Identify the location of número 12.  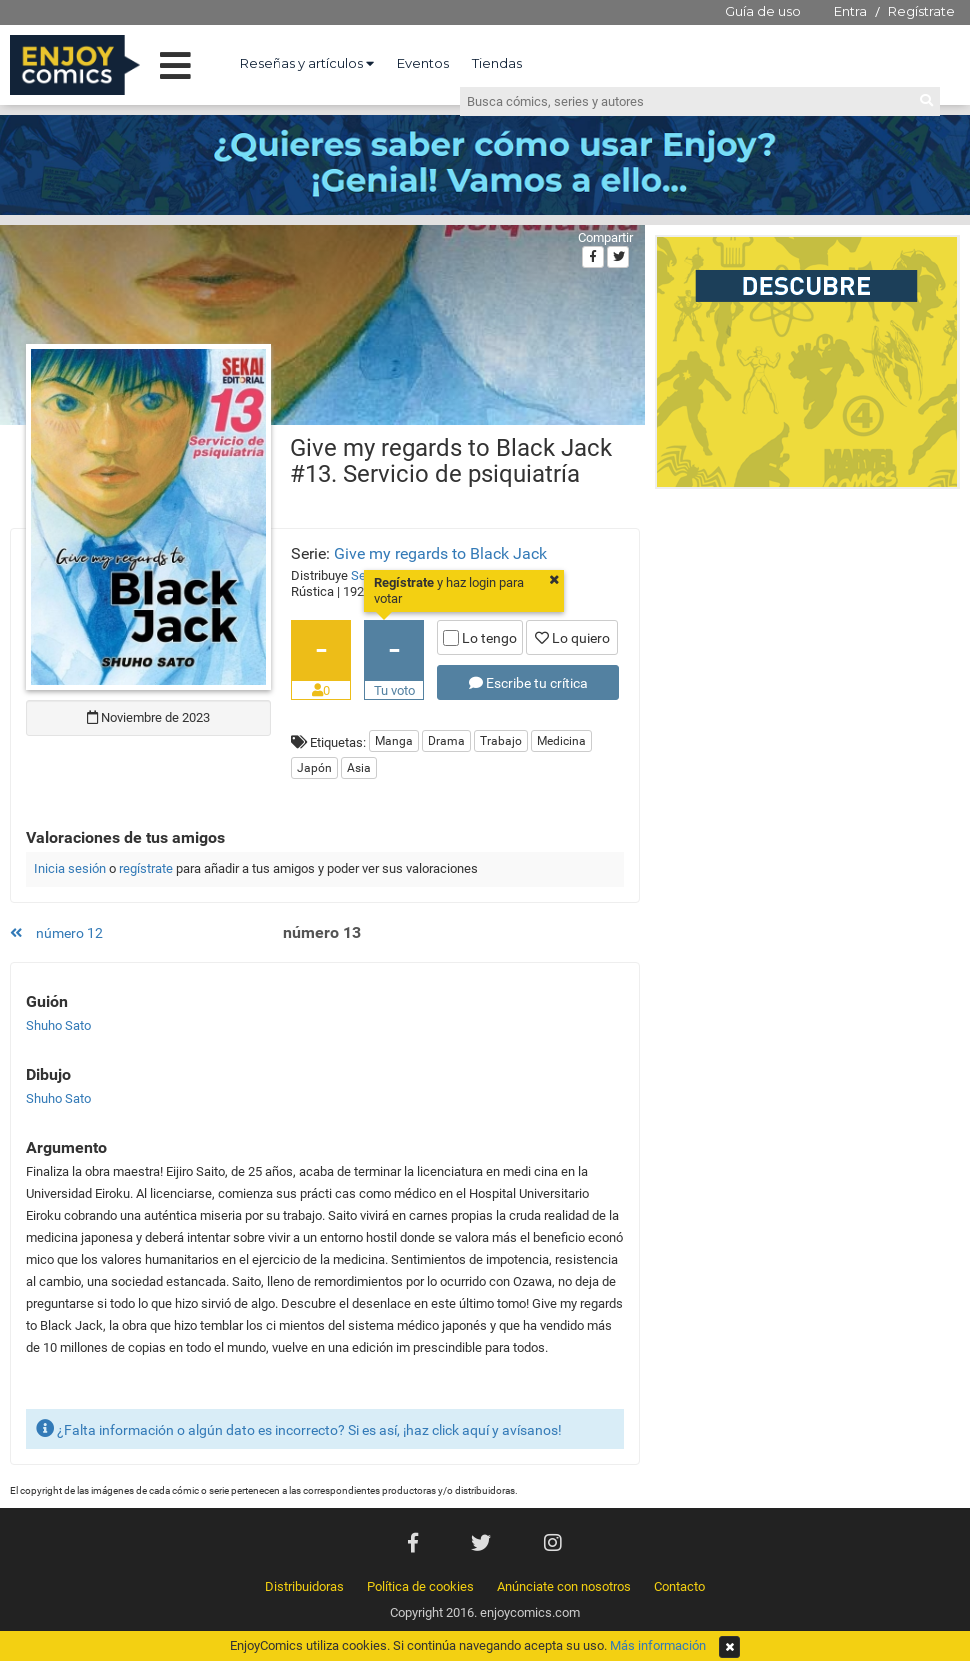
(56, 933).